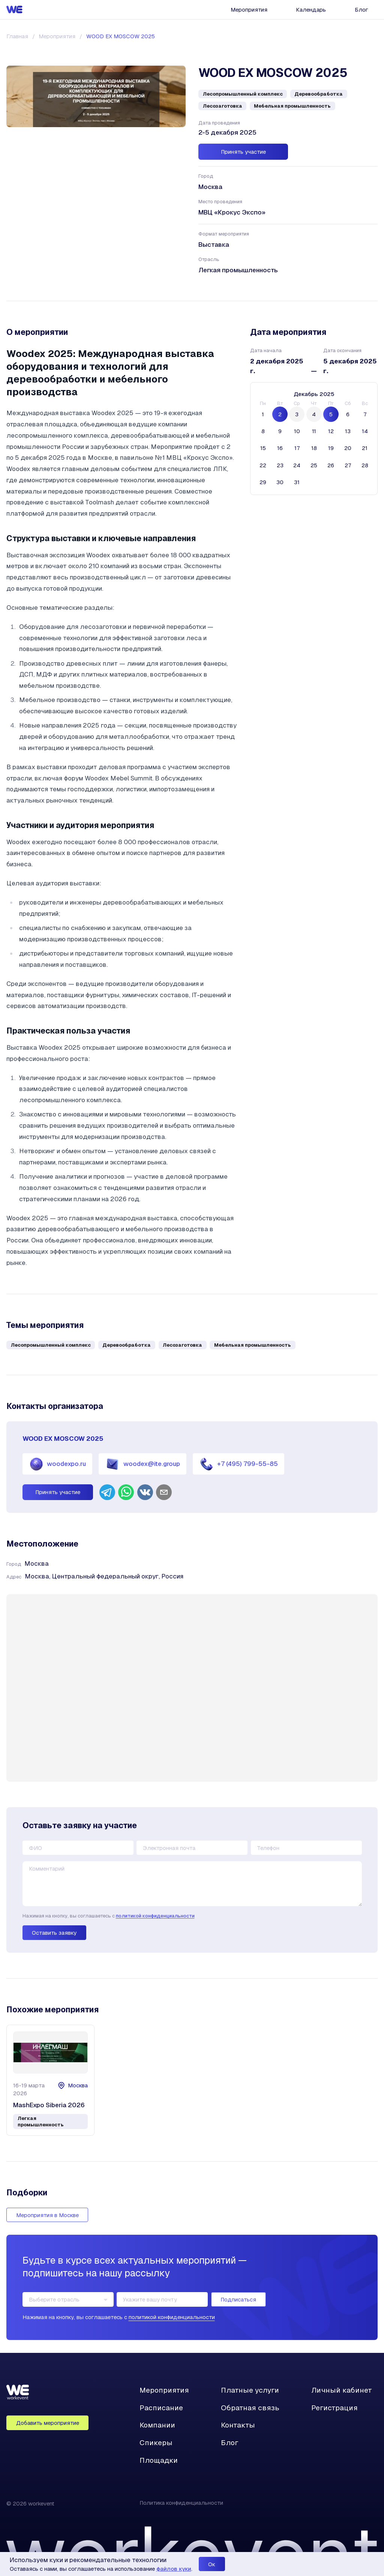 This screenshot has height=2576, width=384. What do you see at coordinates (181, 2502) in the screenshot?
I see `Политика конфиденциальности` at bounding box center [181, 2502].